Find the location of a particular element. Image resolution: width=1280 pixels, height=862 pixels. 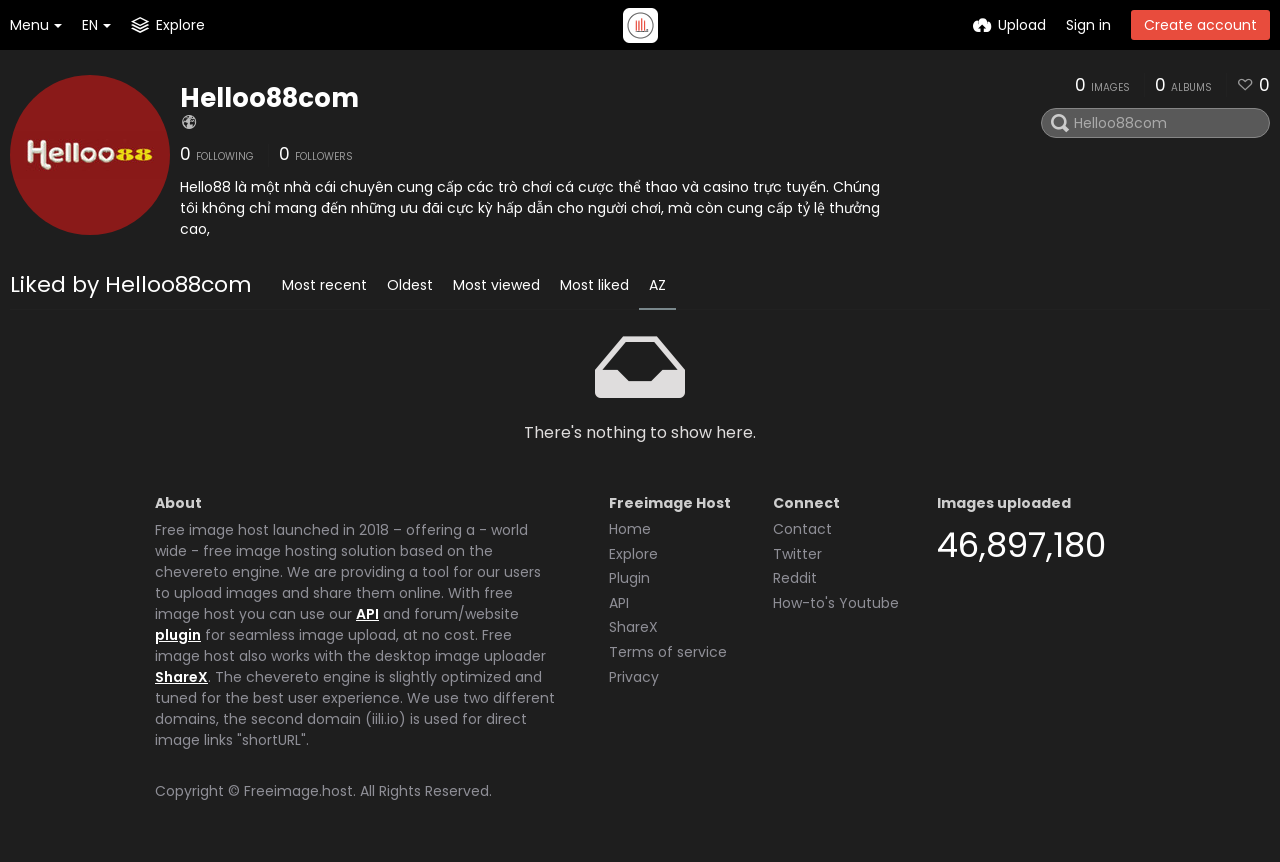

Most viewed is located at coordinates (496, 285).